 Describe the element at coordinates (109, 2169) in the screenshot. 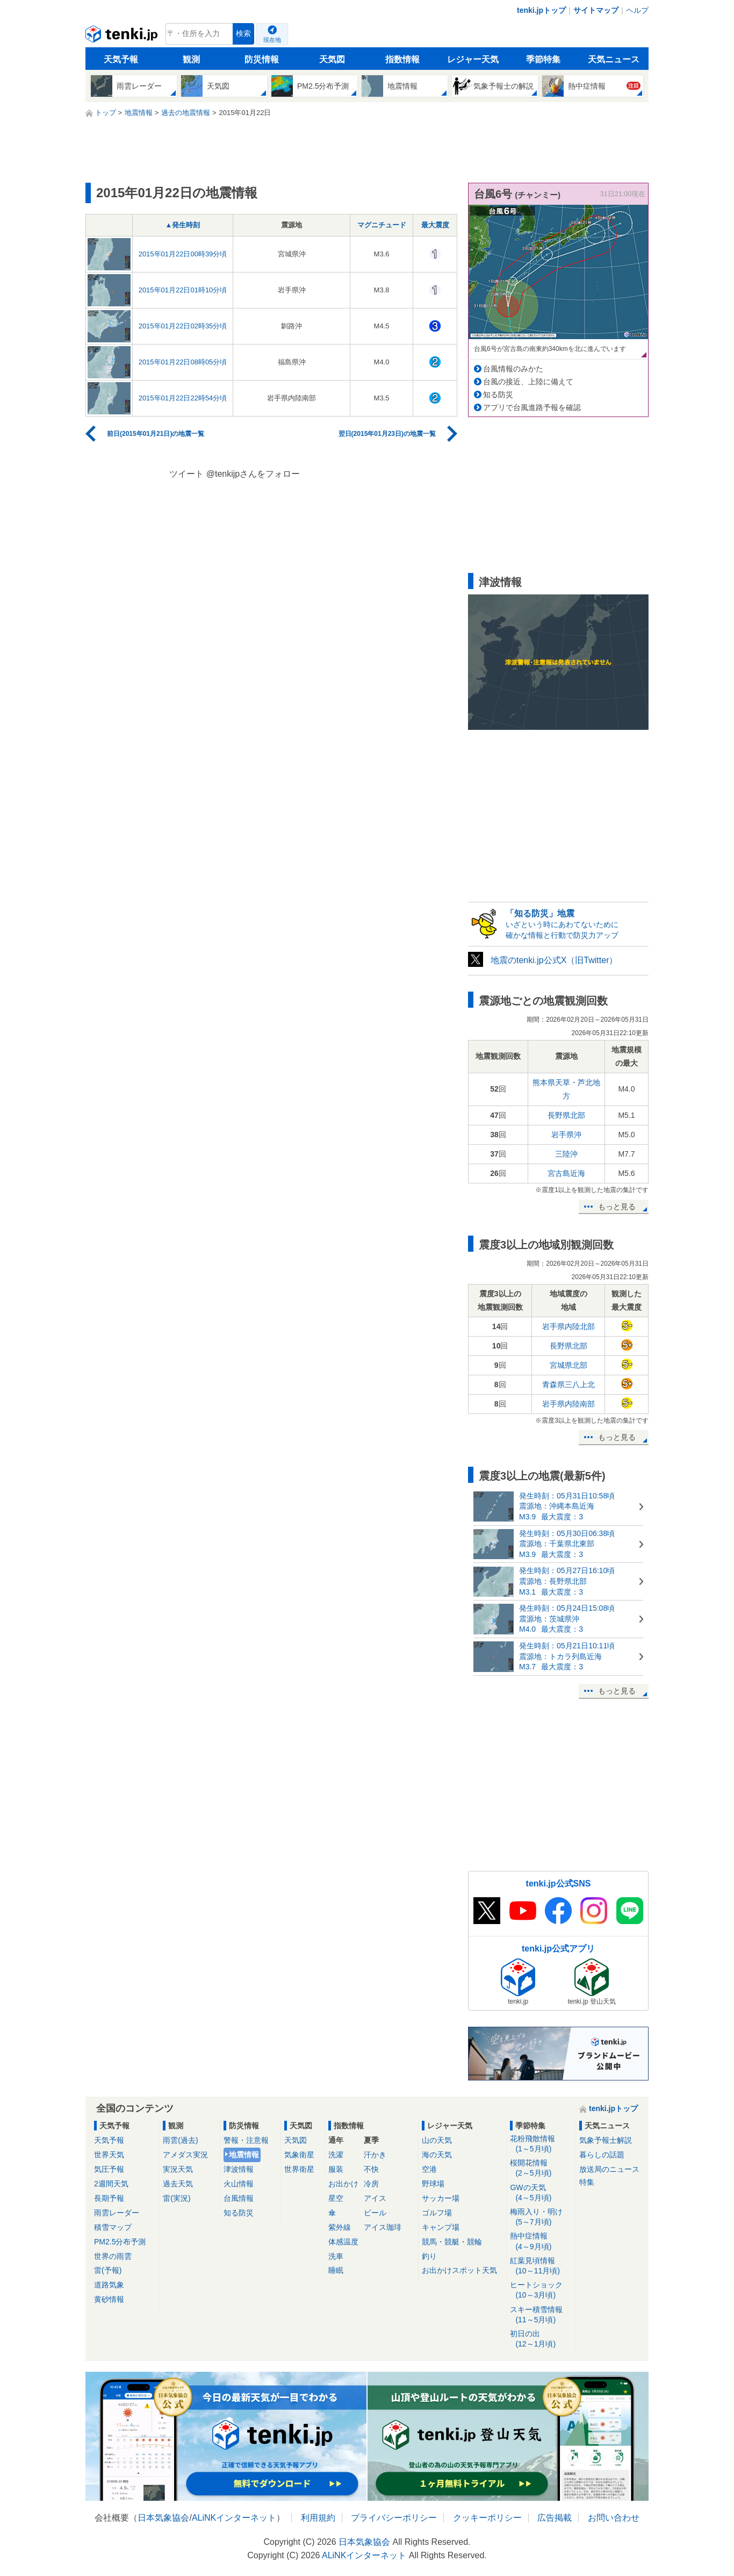

I see `気圧予報` at that location.